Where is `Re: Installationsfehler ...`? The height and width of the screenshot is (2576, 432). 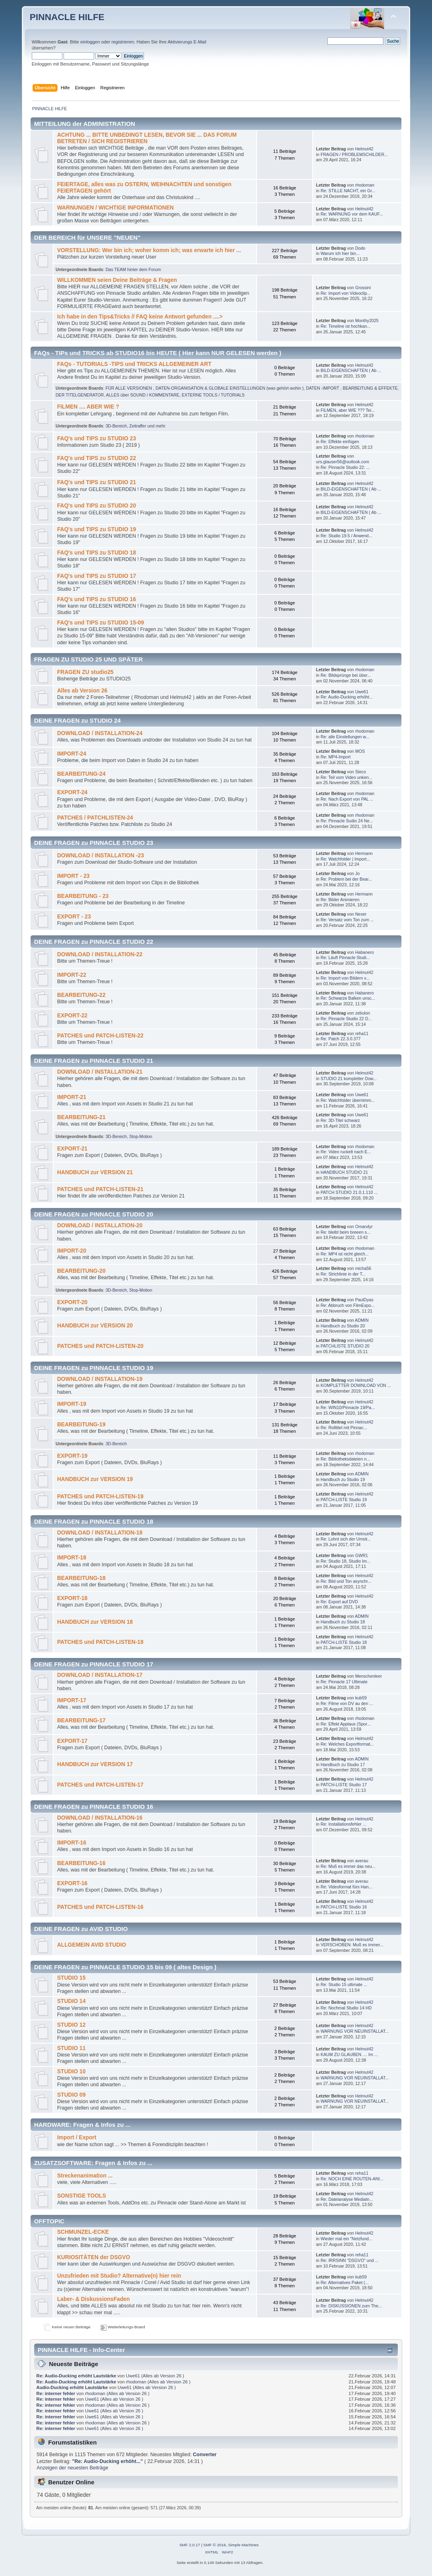 Re: Installationsfehler ... is located at coordinates (343, 1824).